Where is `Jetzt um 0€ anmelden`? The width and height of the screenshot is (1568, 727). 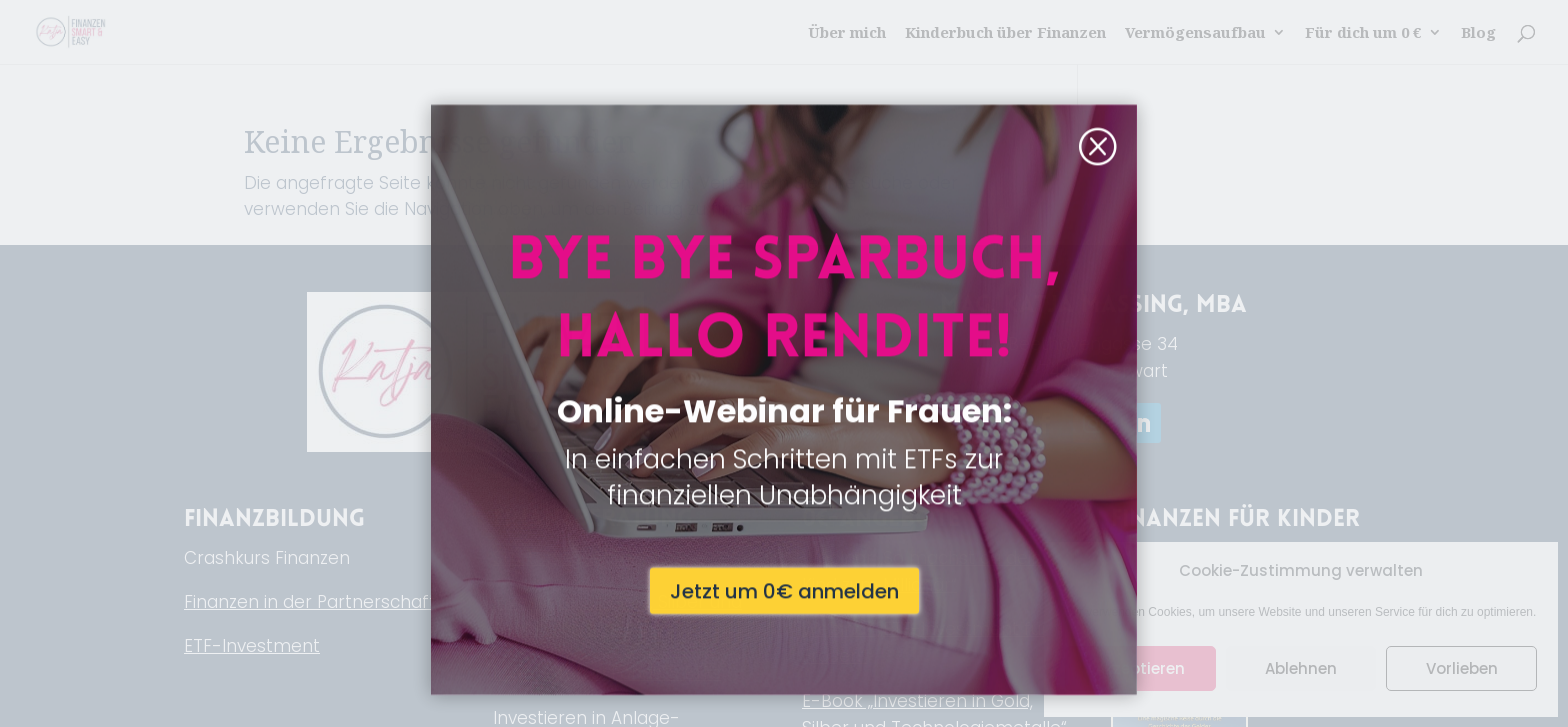 Jetzt um 0€ anmelden is located at coordinates (784, 503).